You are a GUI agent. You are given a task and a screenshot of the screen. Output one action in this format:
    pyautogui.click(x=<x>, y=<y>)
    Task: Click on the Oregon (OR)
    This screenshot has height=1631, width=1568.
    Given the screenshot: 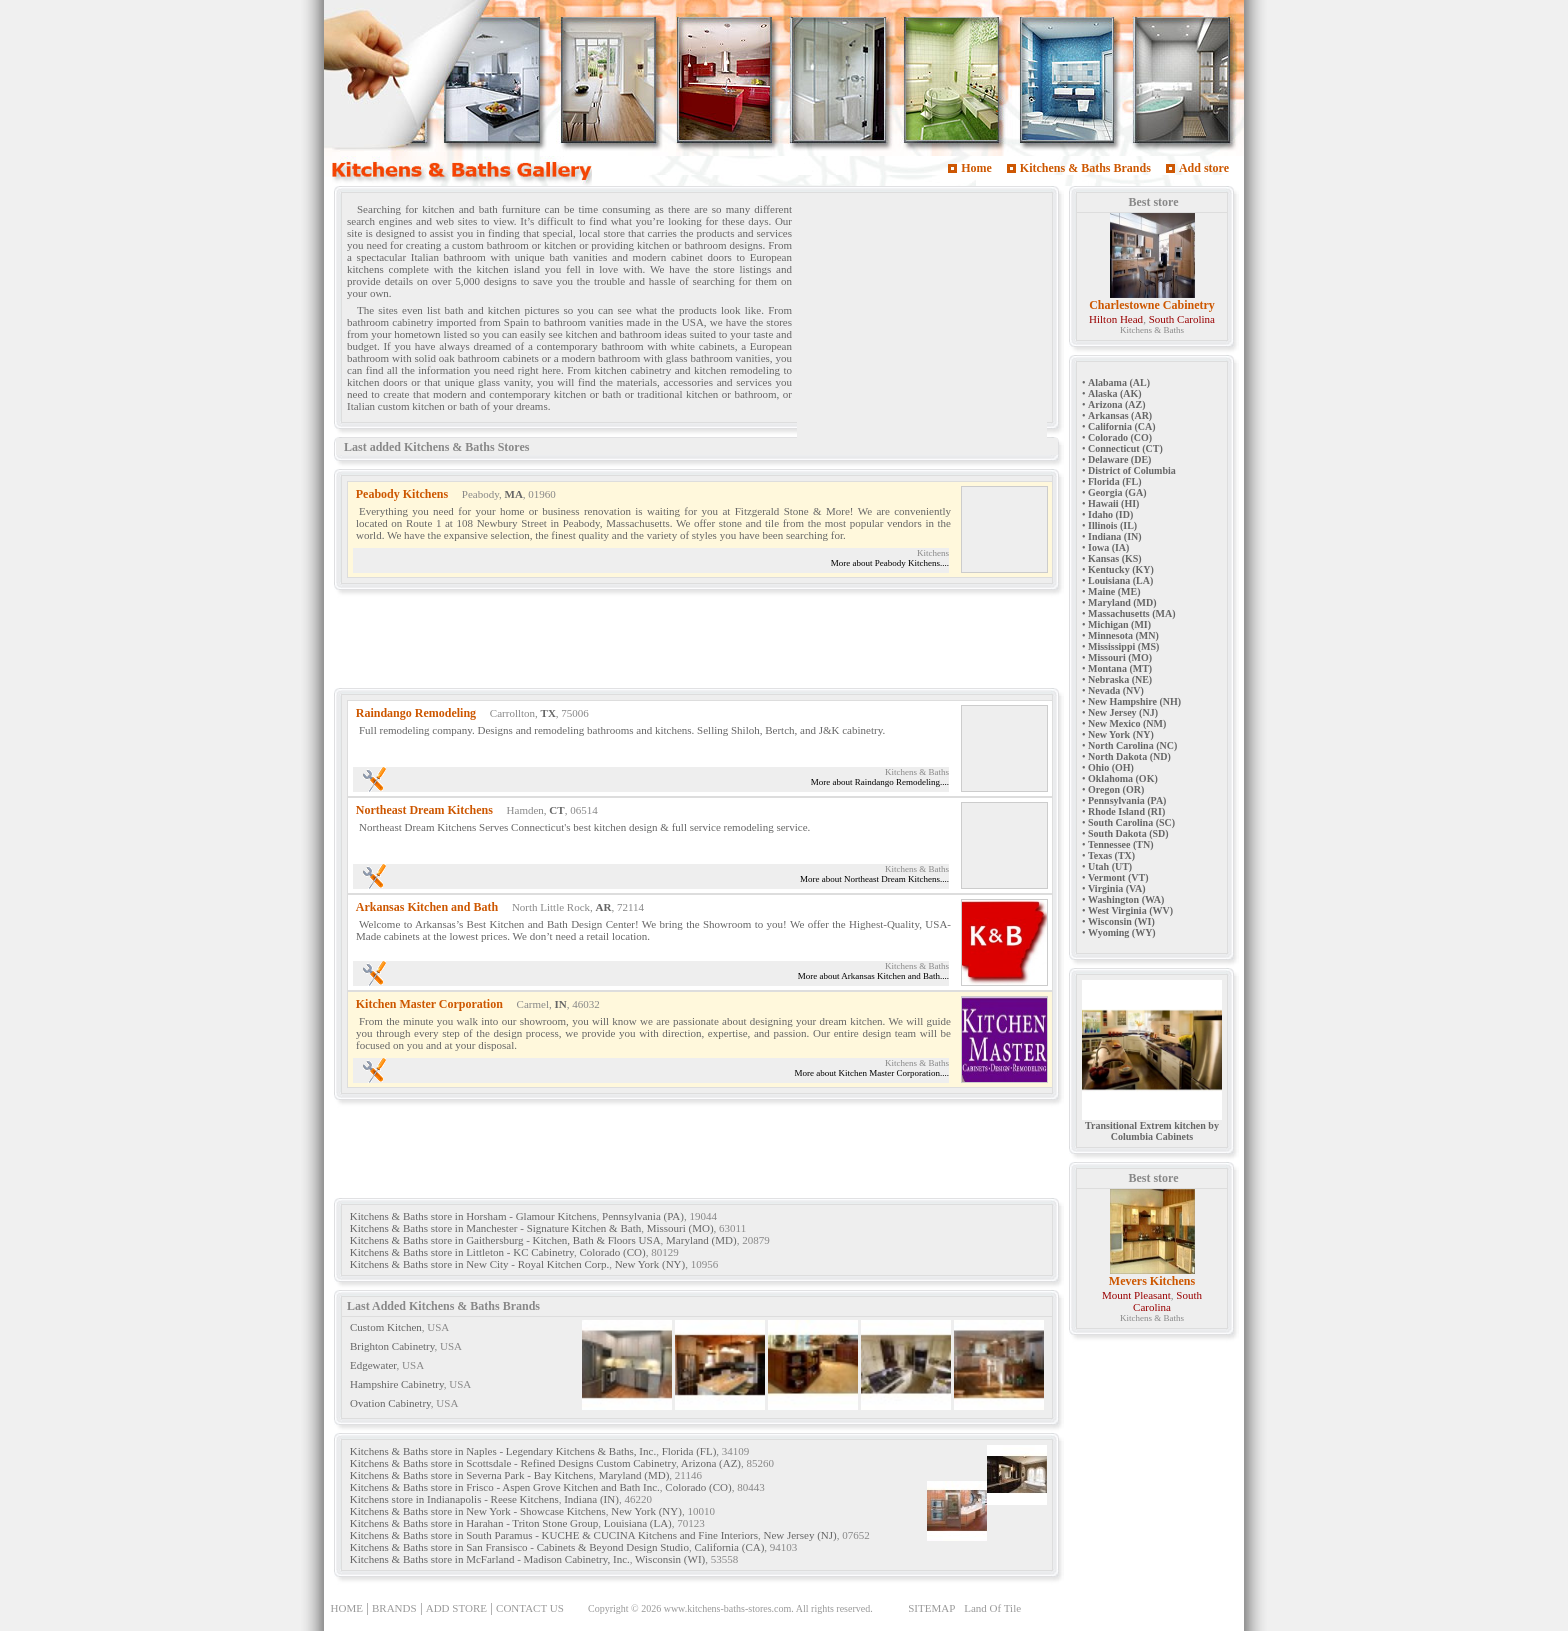 What is the action you would take?
    pyautogui.click(x=1116, y=789)
    